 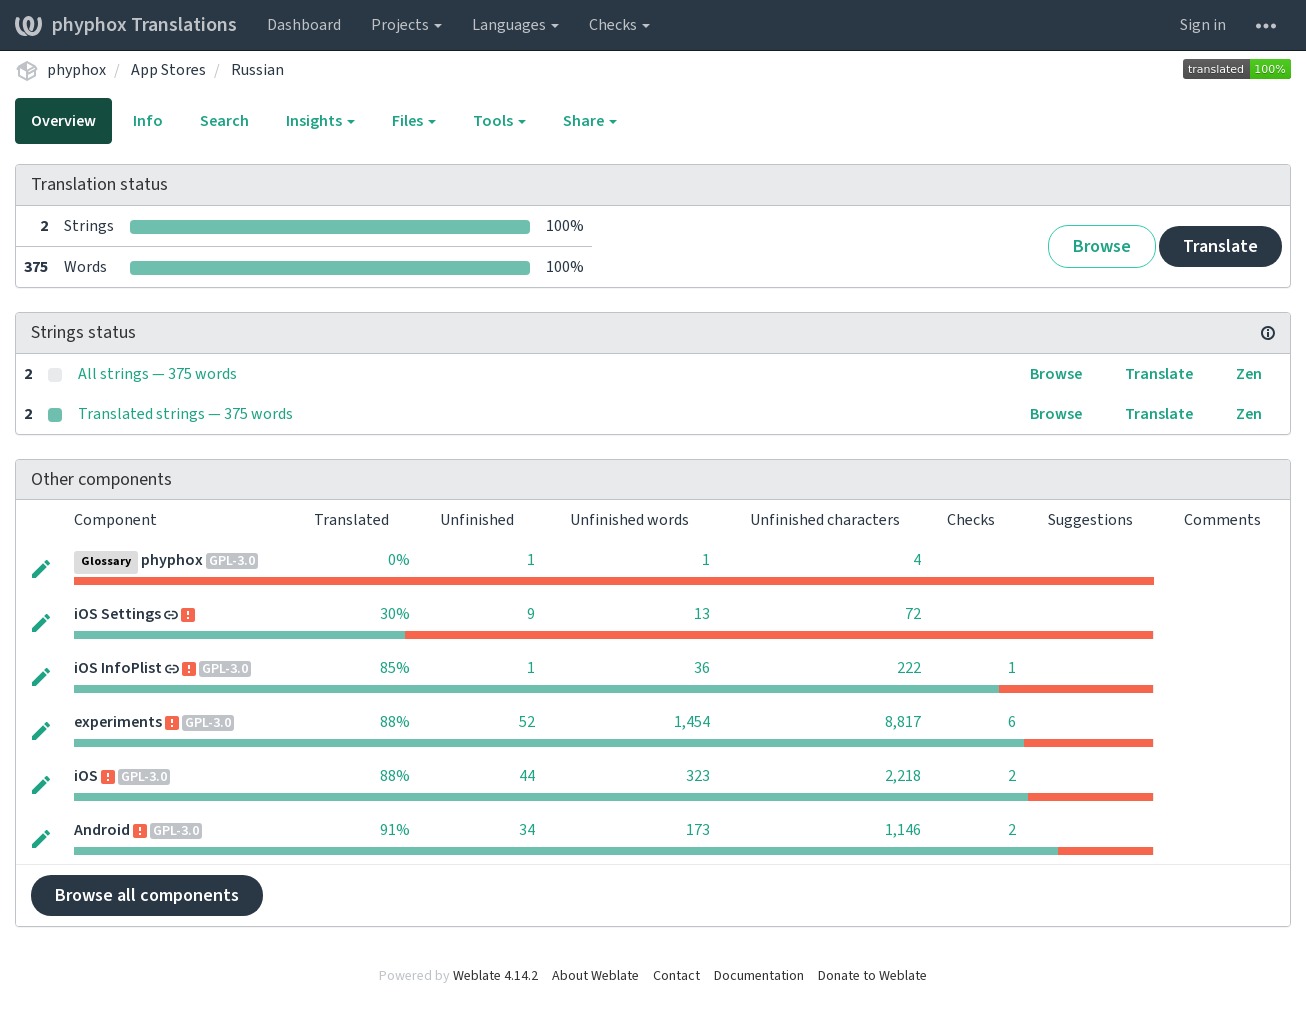 What do you see at coordinates (759, 976) in the screenshot?
I see `Documentation` at bounding box center [759, 976].